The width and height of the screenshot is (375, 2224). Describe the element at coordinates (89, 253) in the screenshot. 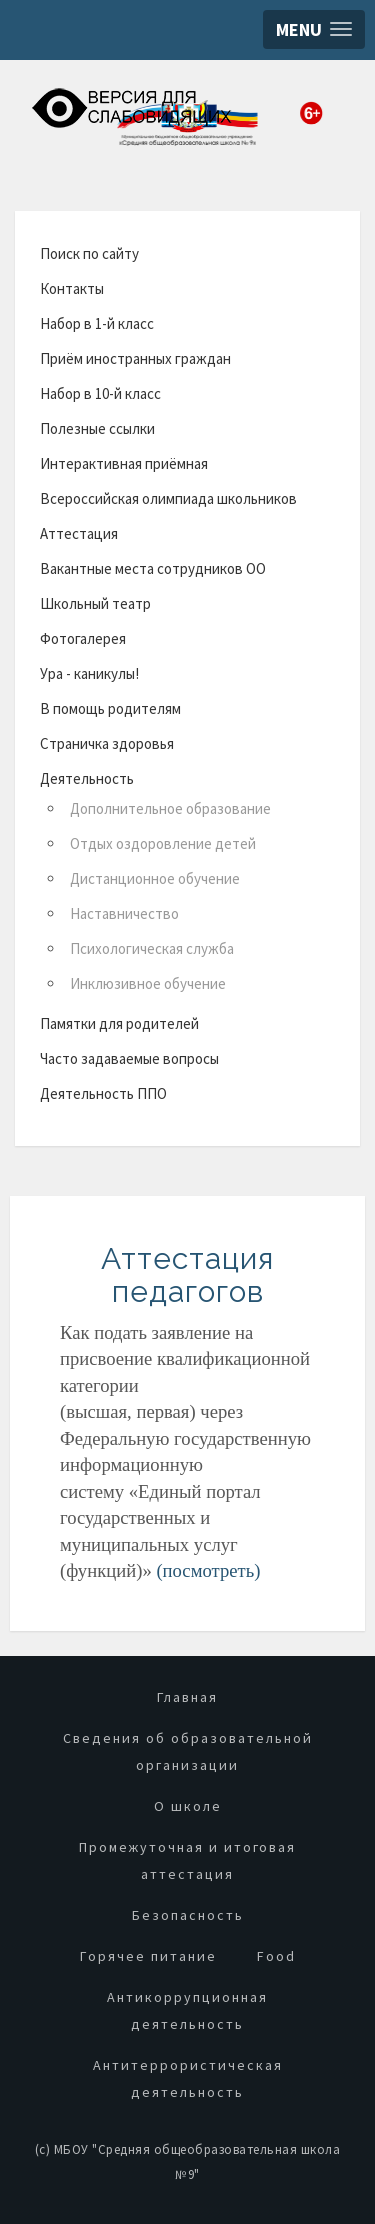

I see `Поиск по сайту` at that location.